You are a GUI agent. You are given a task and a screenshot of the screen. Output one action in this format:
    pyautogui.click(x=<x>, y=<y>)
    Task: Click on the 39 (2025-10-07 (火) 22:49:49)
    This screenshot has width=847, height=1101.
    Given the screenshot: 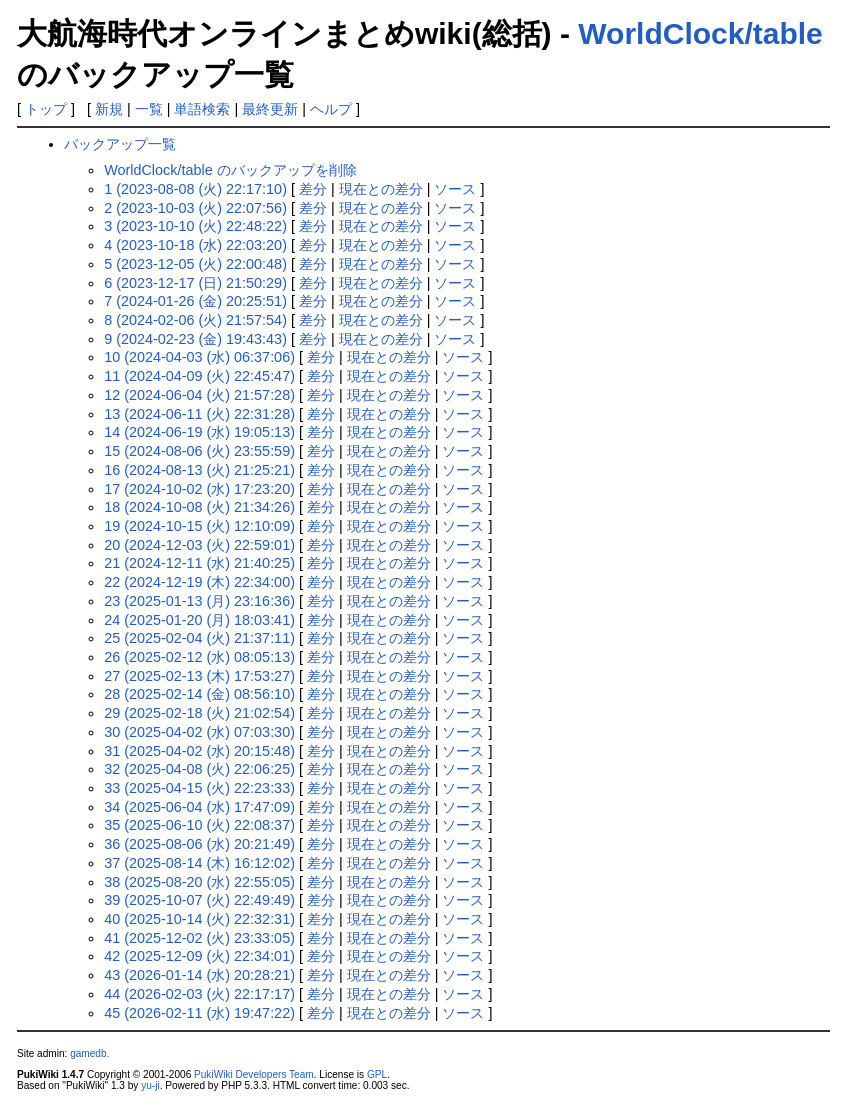 What is the action you would take?
    pyautogui.click(x=199, y=900)
    